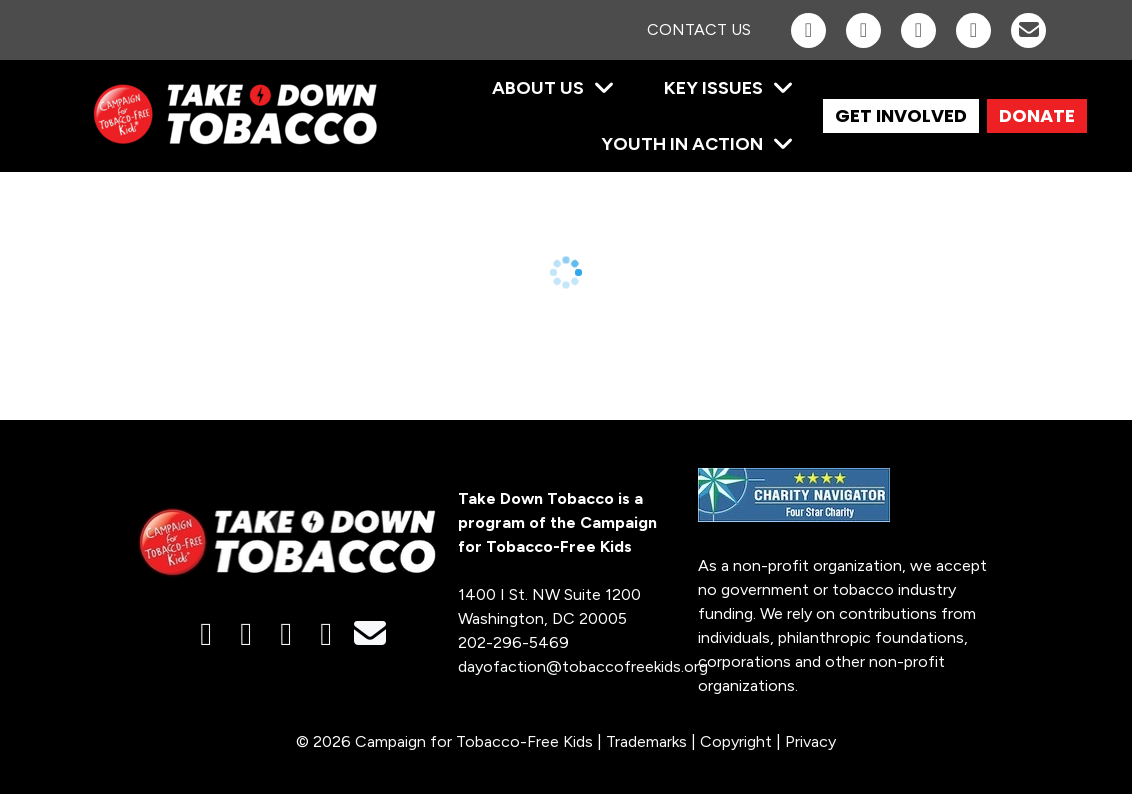  I want to click on GET INVOLVED, so click(901, 115).